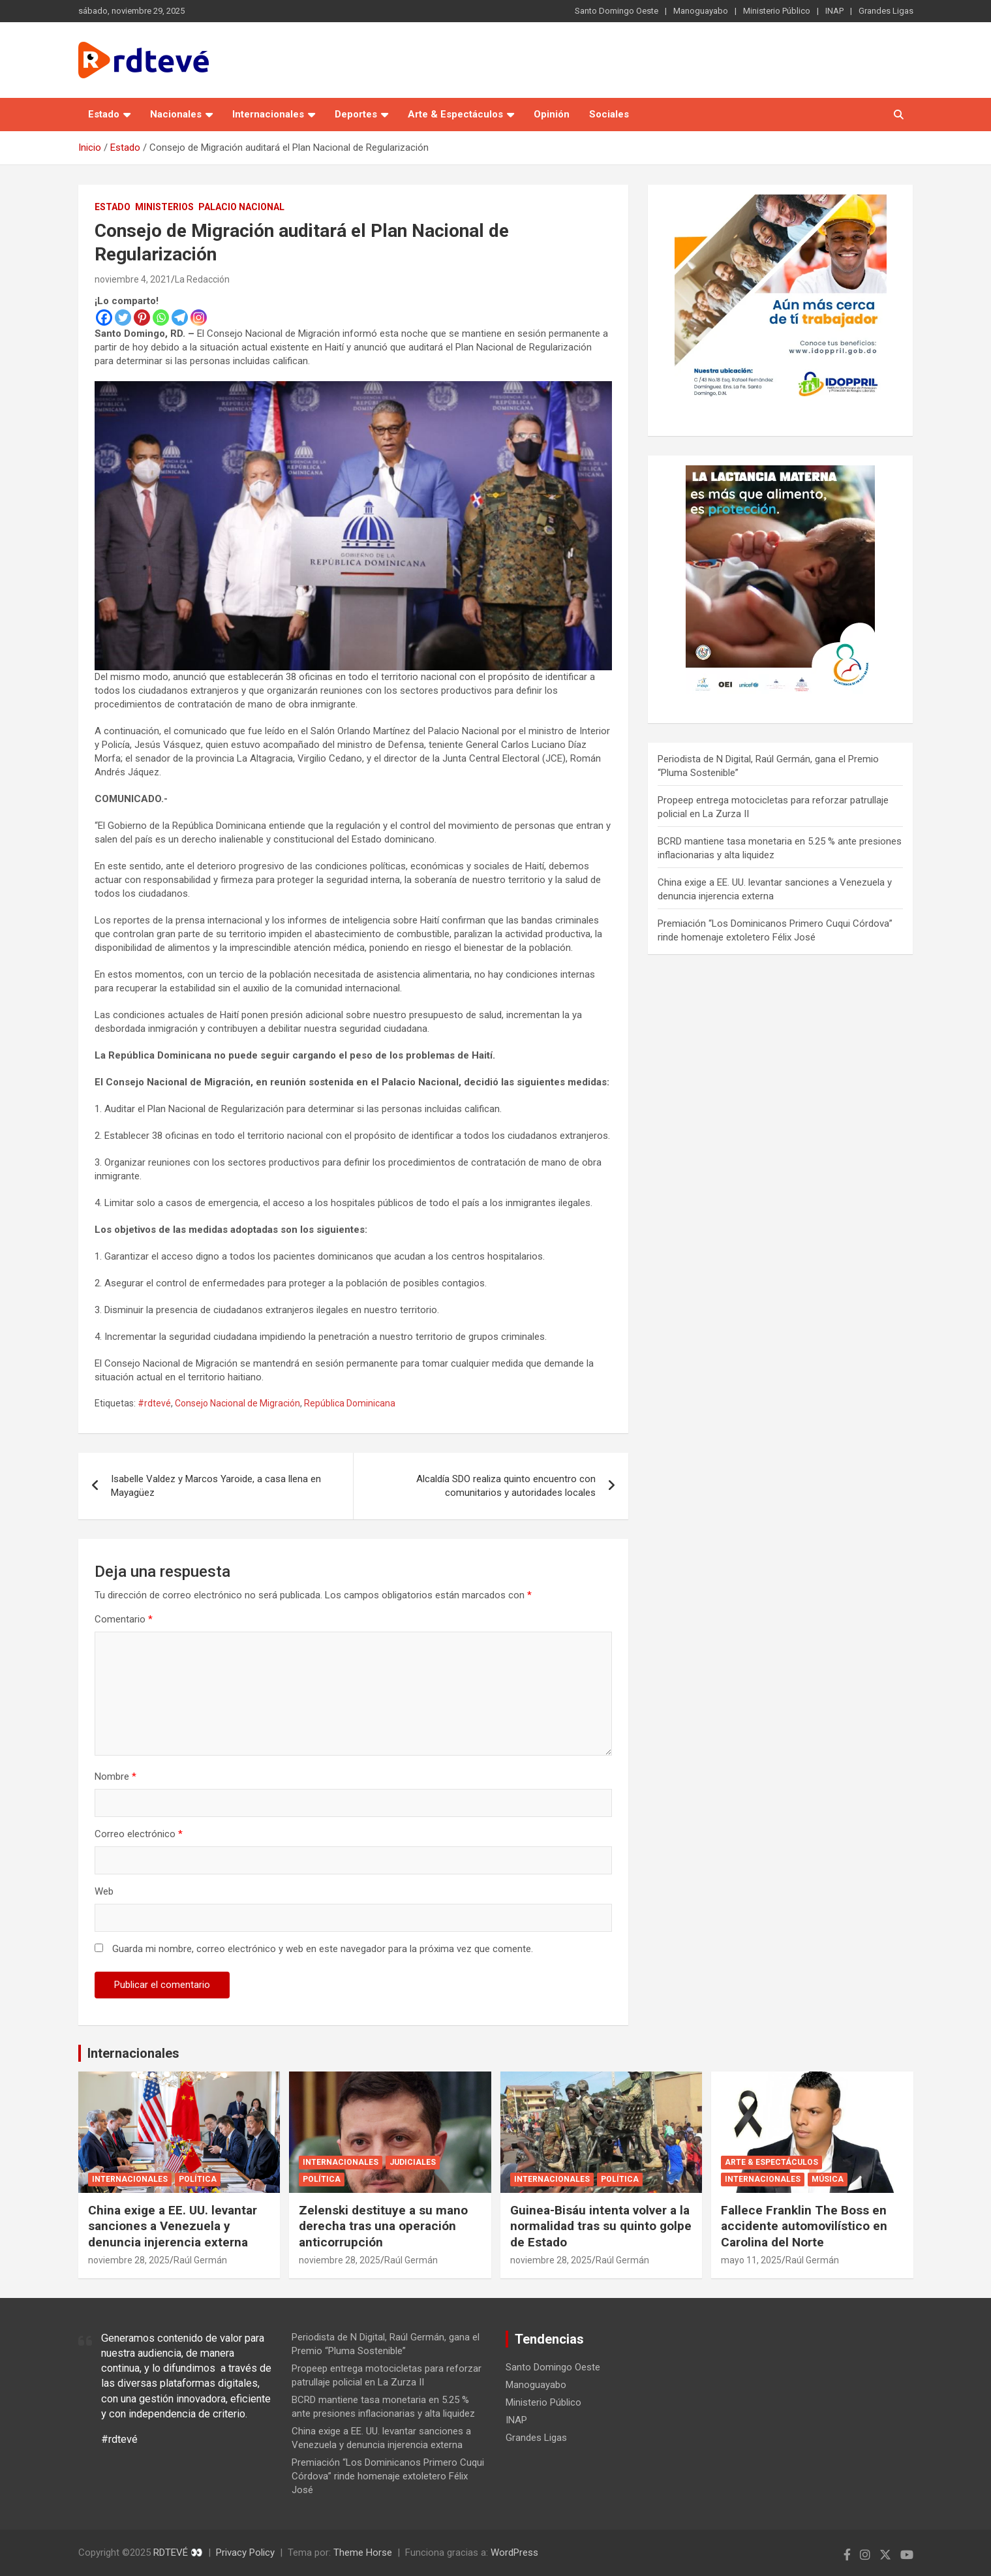 The height and width of the screenshot is (2576, 991). Describe the element at coordinates (700, 11) in the screenshot. I see `Manoguayabo` at that location.